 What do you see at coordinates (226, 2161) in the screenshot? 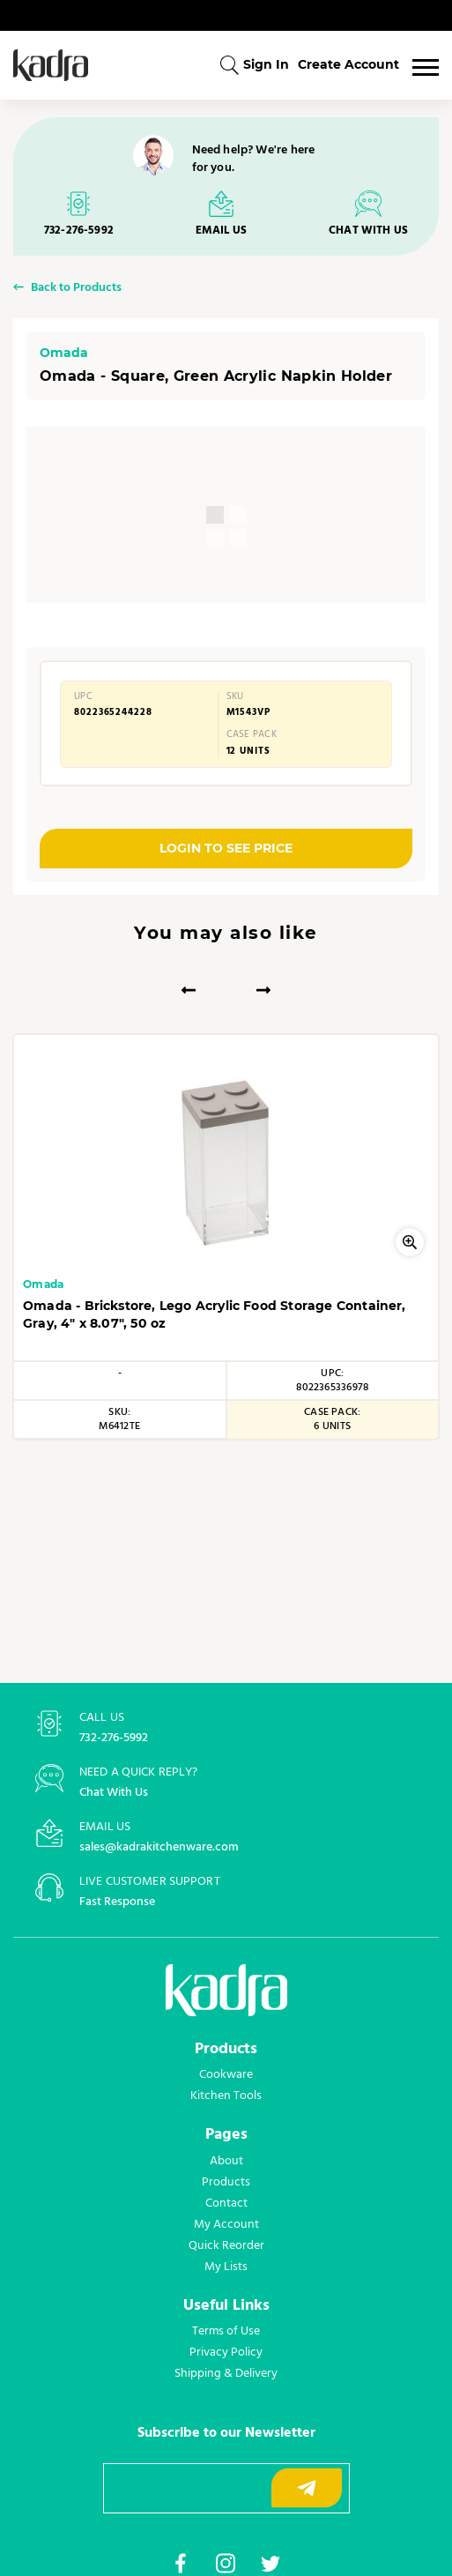
I see `About` at bounding box center [226, 2161].